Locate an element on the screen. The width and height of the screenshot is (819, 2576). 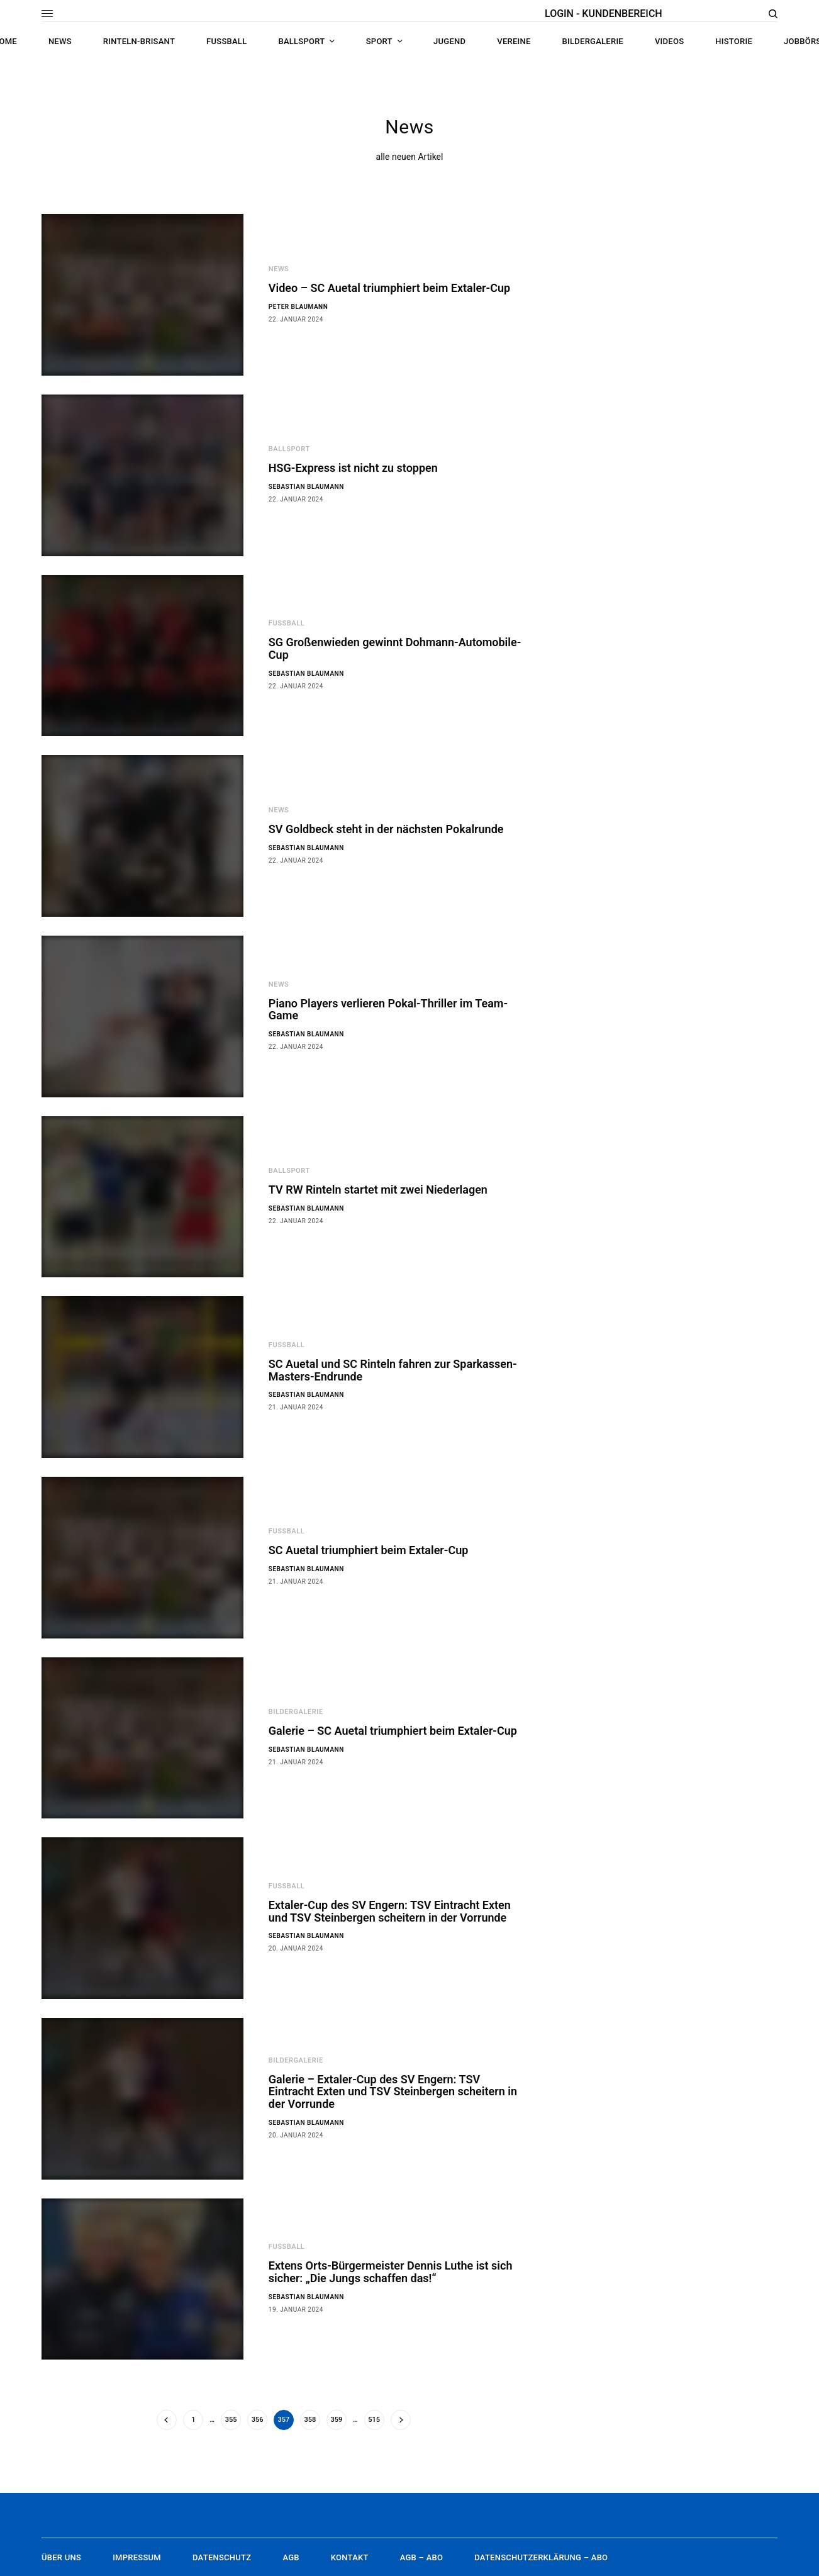
News is located at coordinates (279, 269).